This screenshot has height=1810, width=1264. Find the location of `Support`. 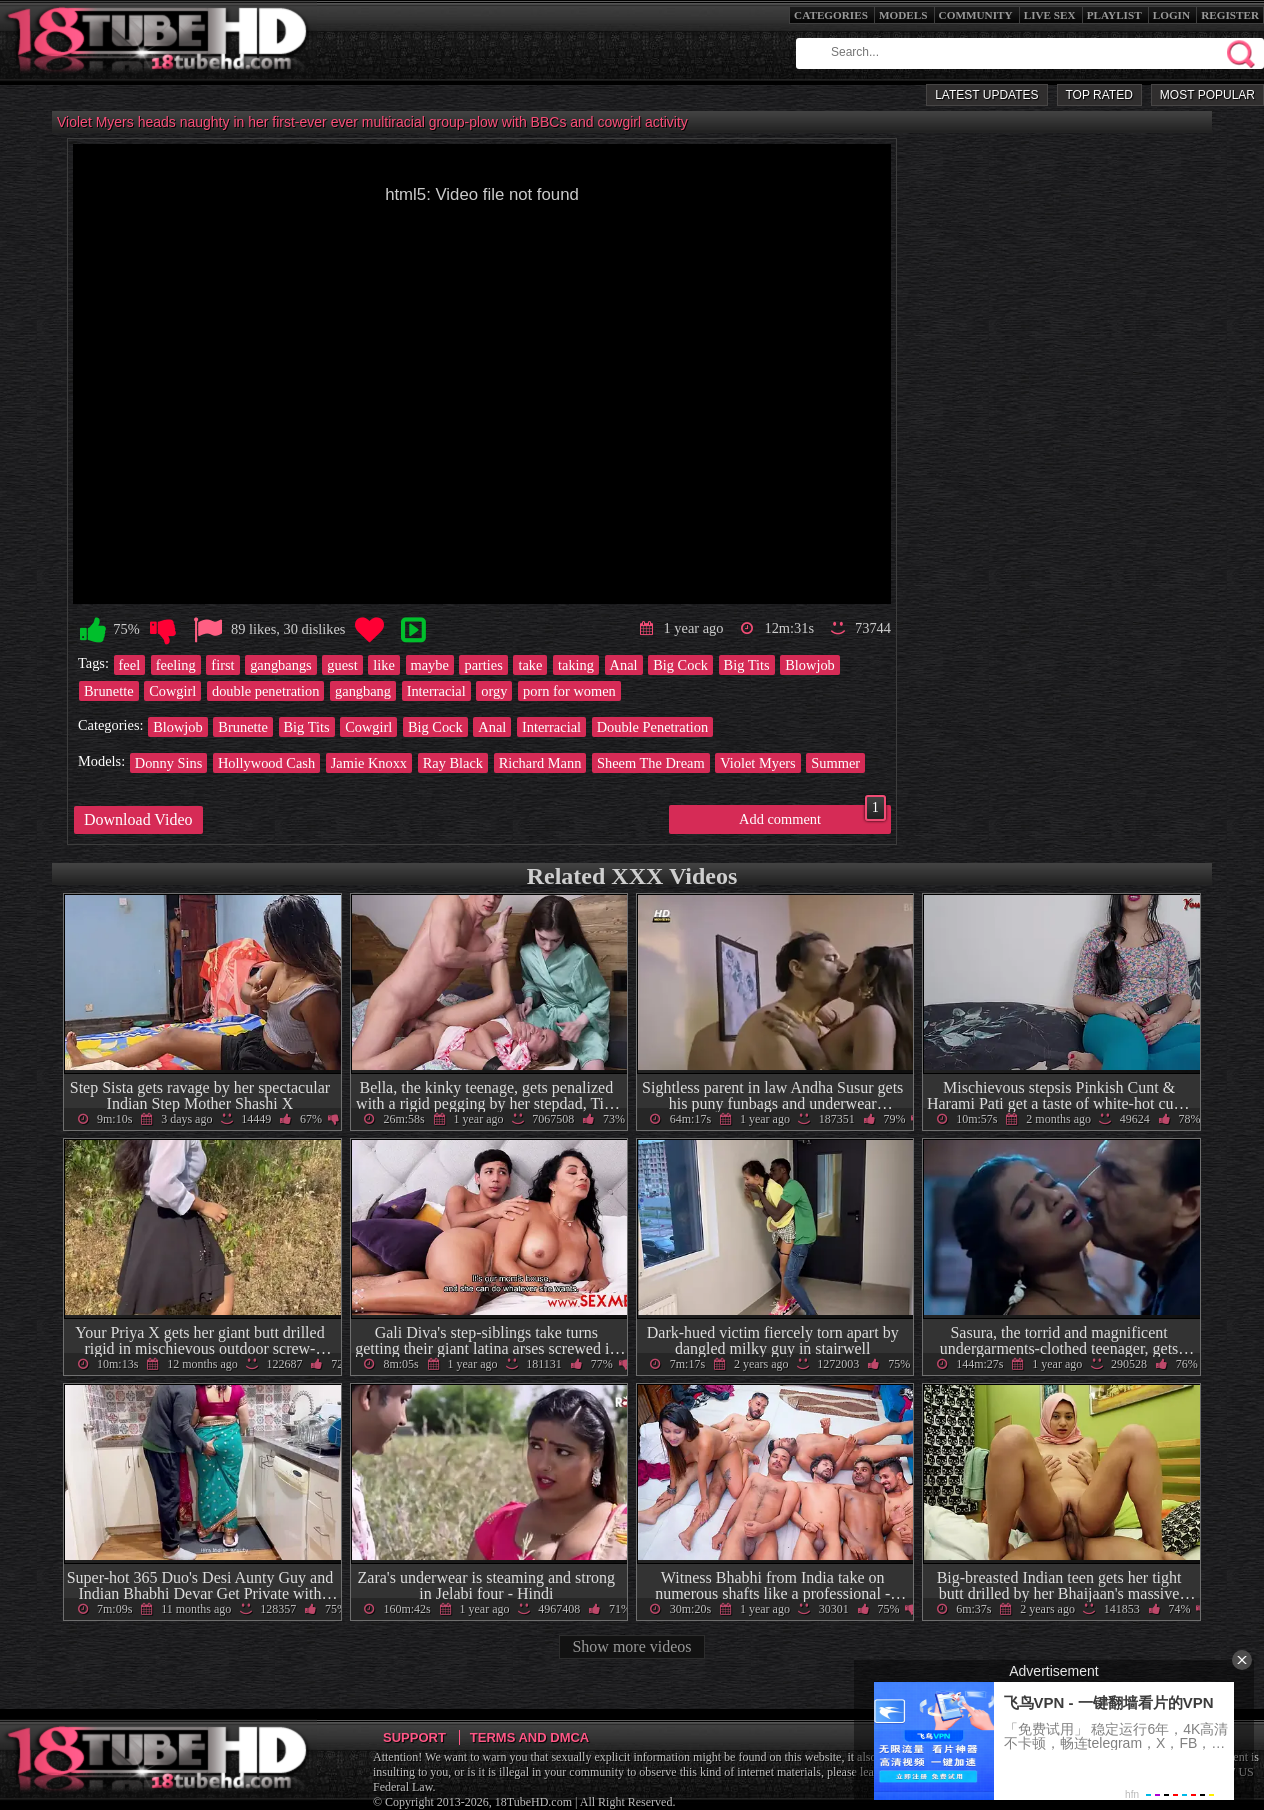

Support is located at coordinates (414, 1737).